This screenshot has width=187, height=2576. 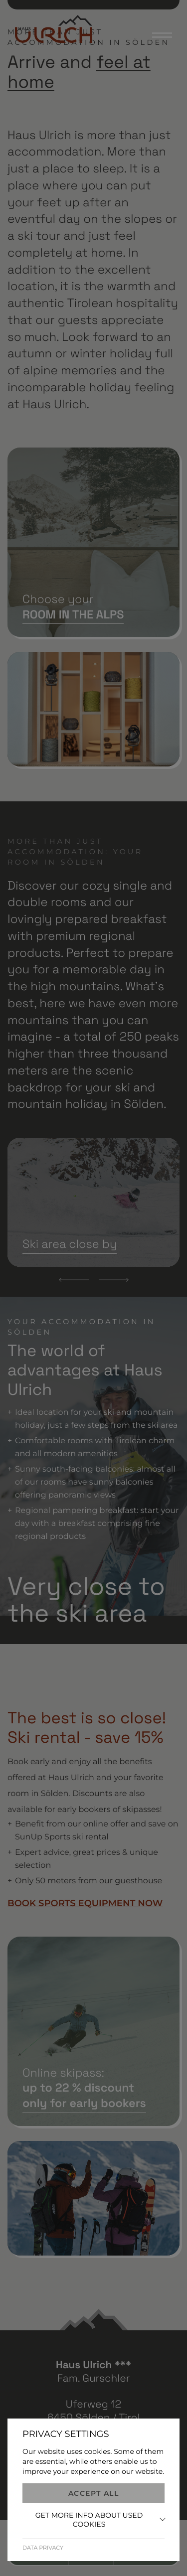 I want to click on Anrufen, so click(x=43, y=2556).